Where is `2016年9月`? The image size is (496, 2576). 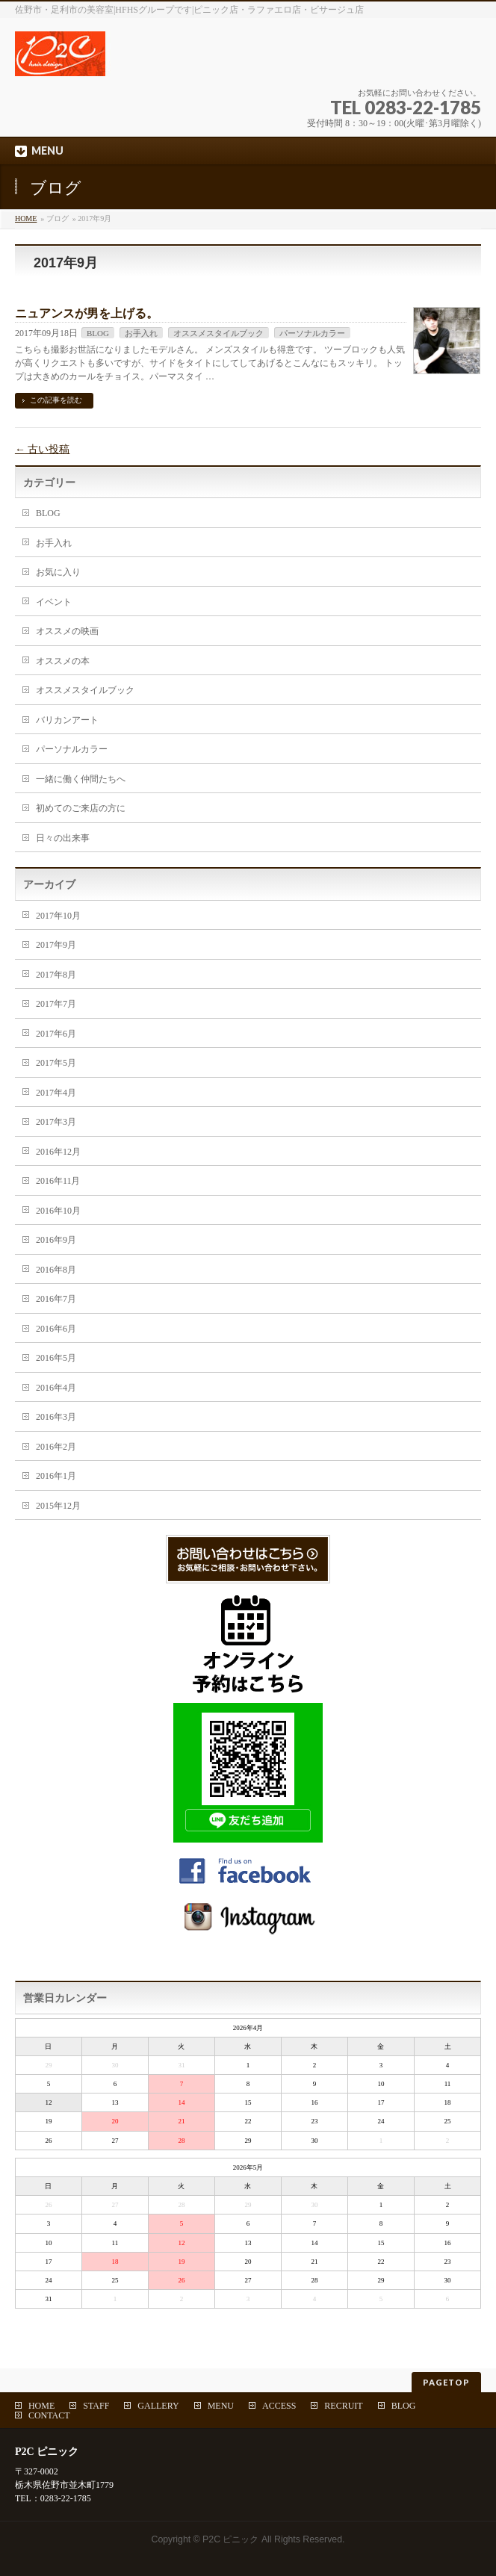 2016年9月 is located at coordinates (56, 1240).